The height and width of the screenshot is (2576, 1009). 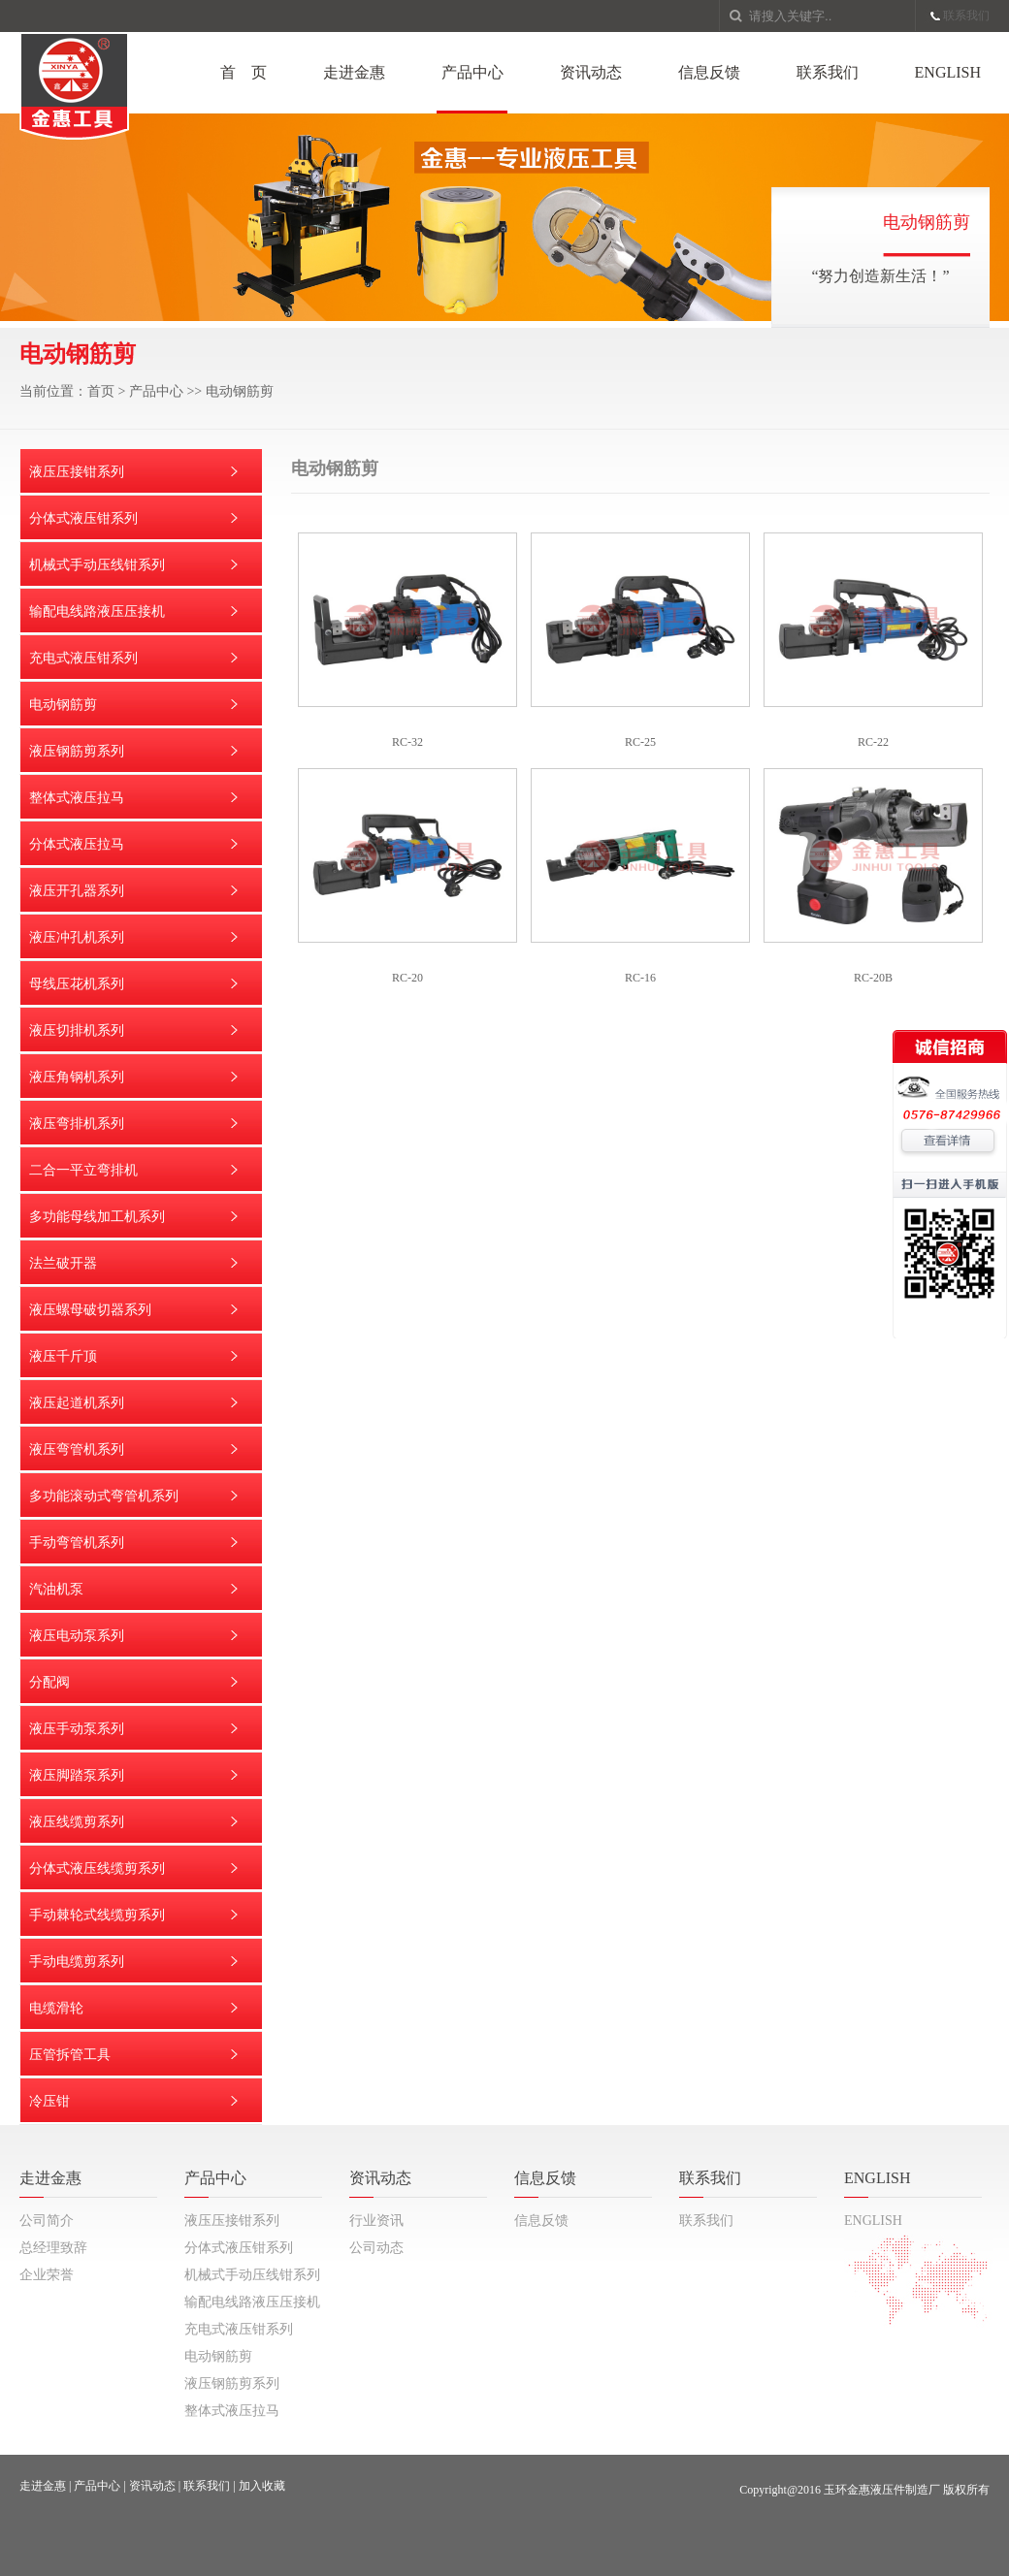 I want to click on 产品中心, so click(x=472, y=72).